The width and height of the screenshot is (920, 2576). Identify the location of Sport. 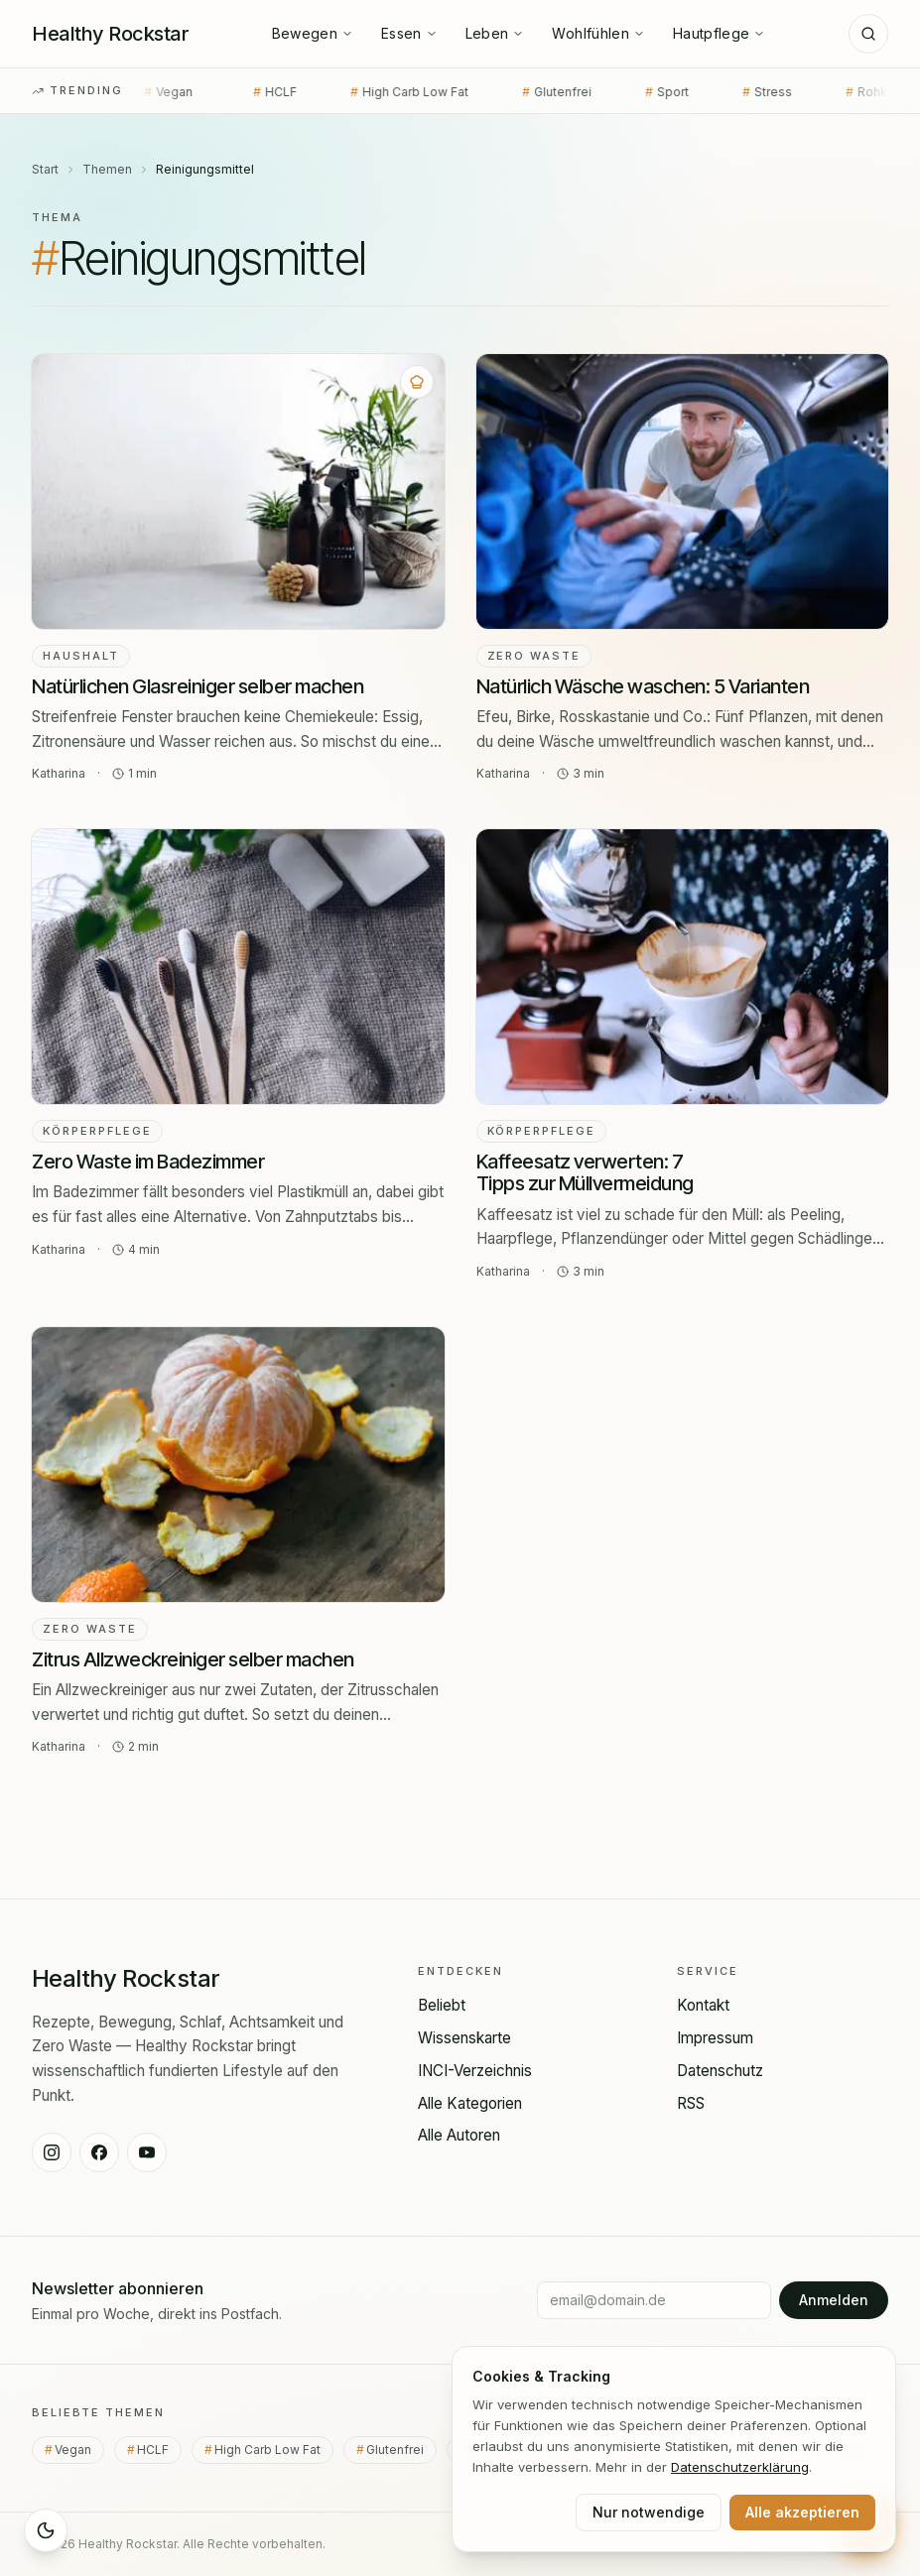
(613, 92).